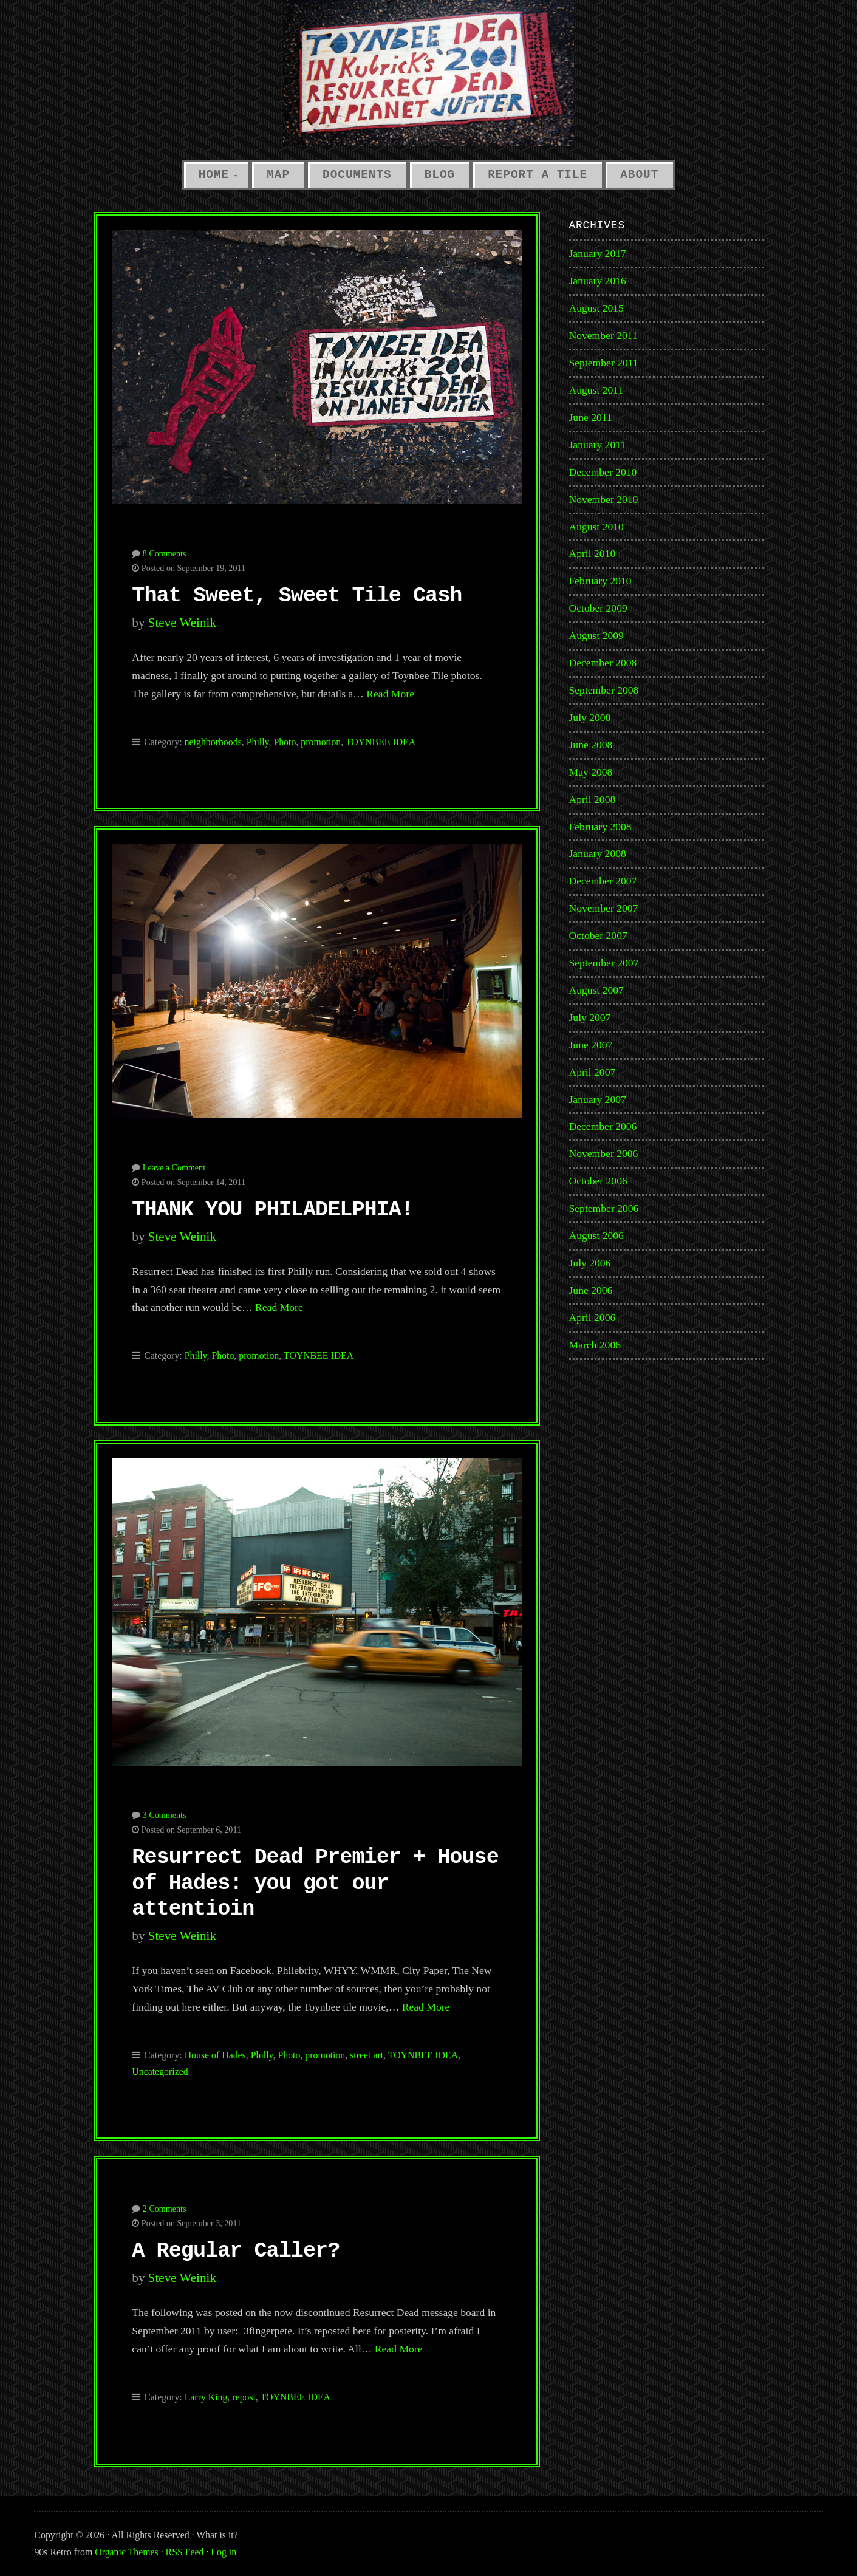 This screenshot has height=2576, width=857. I want to click on October 2006, so click(598, 1181).